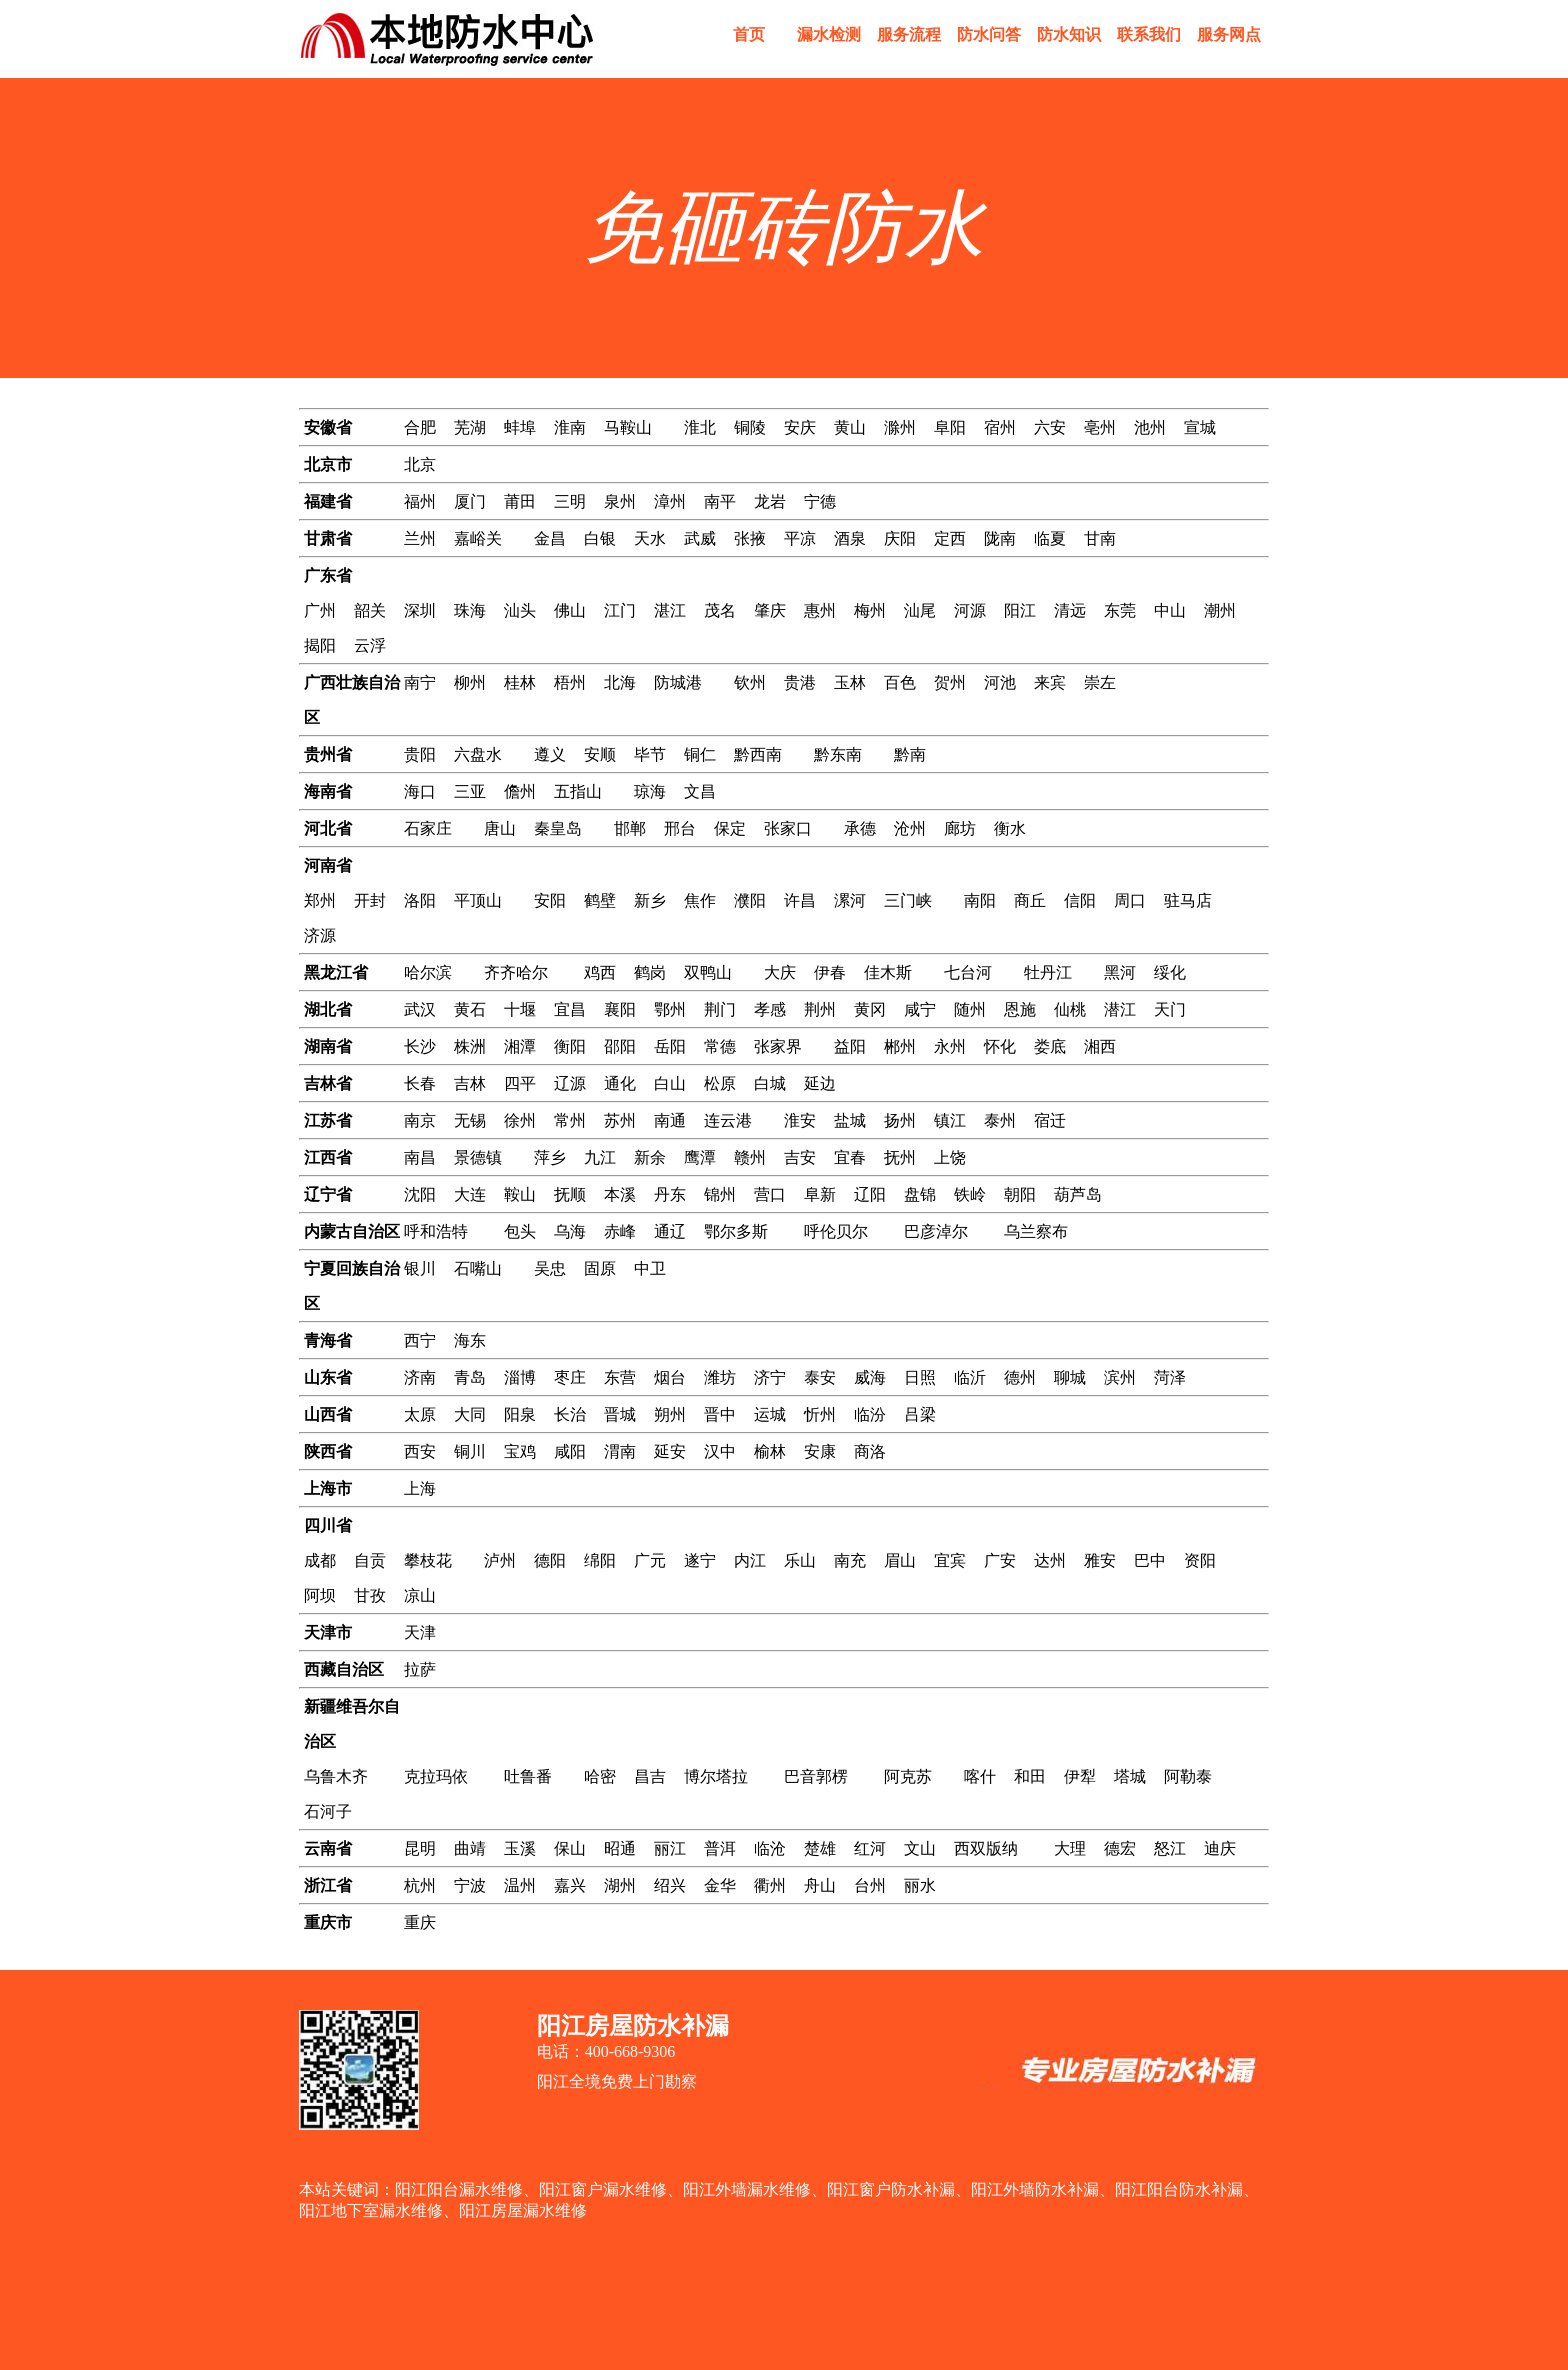 This screenshot has width=1568, height=2370. I want to click on 防城港, so click(678, 682).